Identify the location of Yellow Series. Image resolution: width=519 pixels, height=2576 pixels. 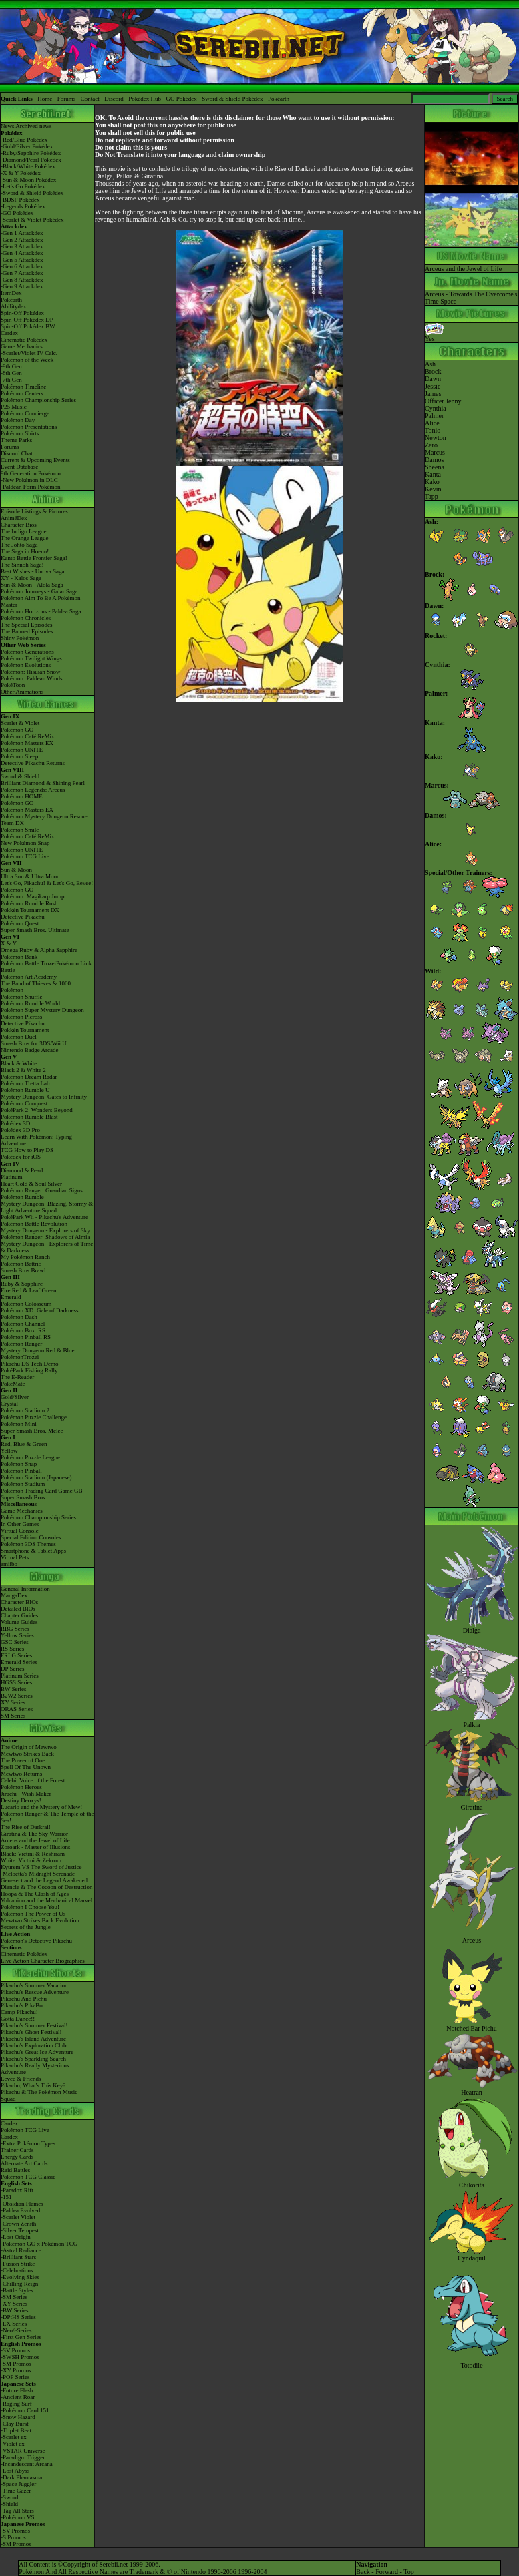
(17, 1635).